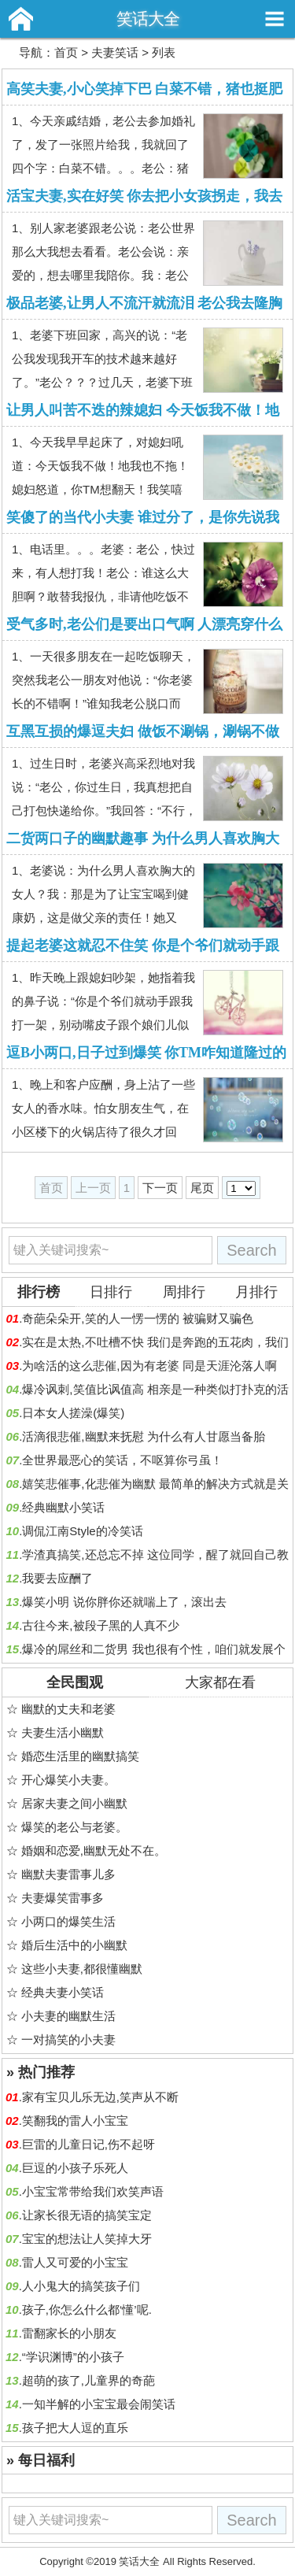 This screenshot has width=295, height=2576. I want to click on 婚姻和恋爱,幽默无处不在。, so click(93, 1850).